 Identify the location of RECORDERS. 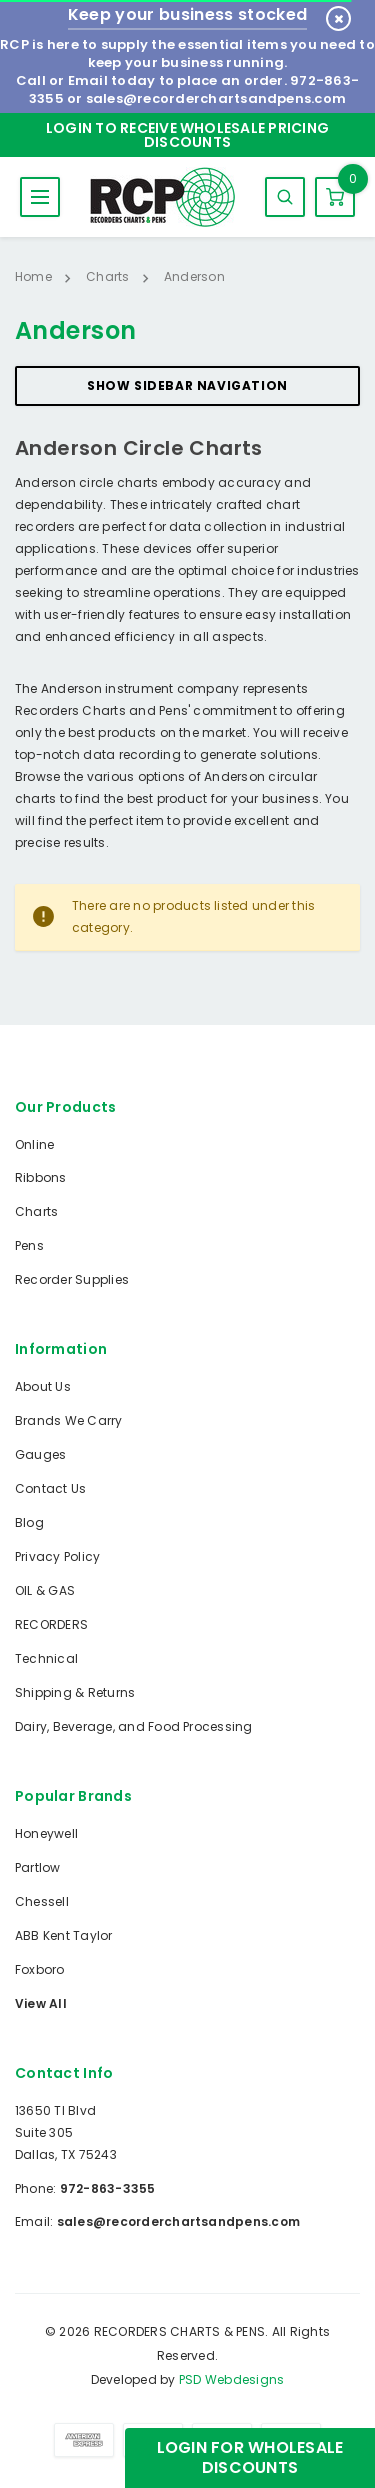
(51, 1624).